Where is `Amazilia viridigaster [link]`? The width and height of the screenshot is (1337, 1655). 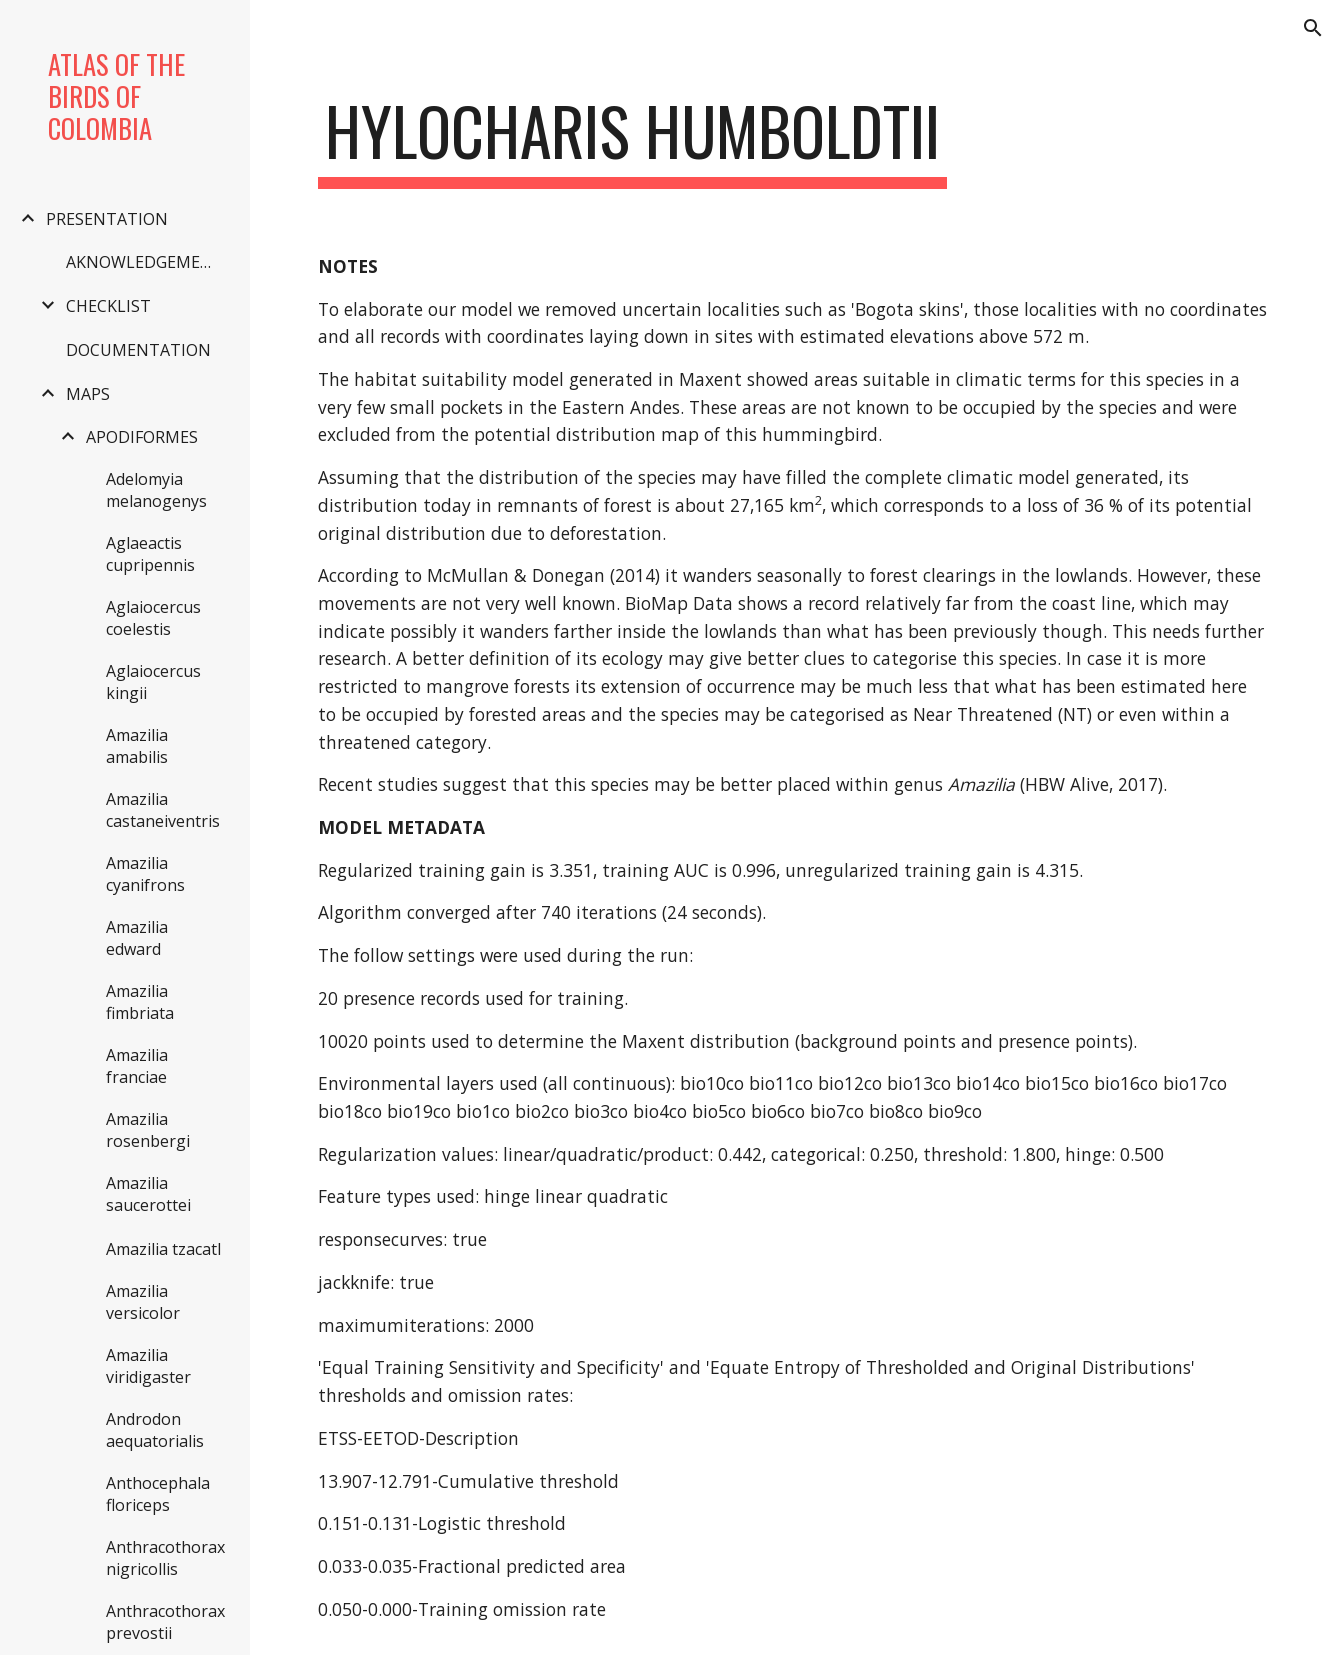 Amazilia viridigaster [link] is located at coordinates (148, 1366).